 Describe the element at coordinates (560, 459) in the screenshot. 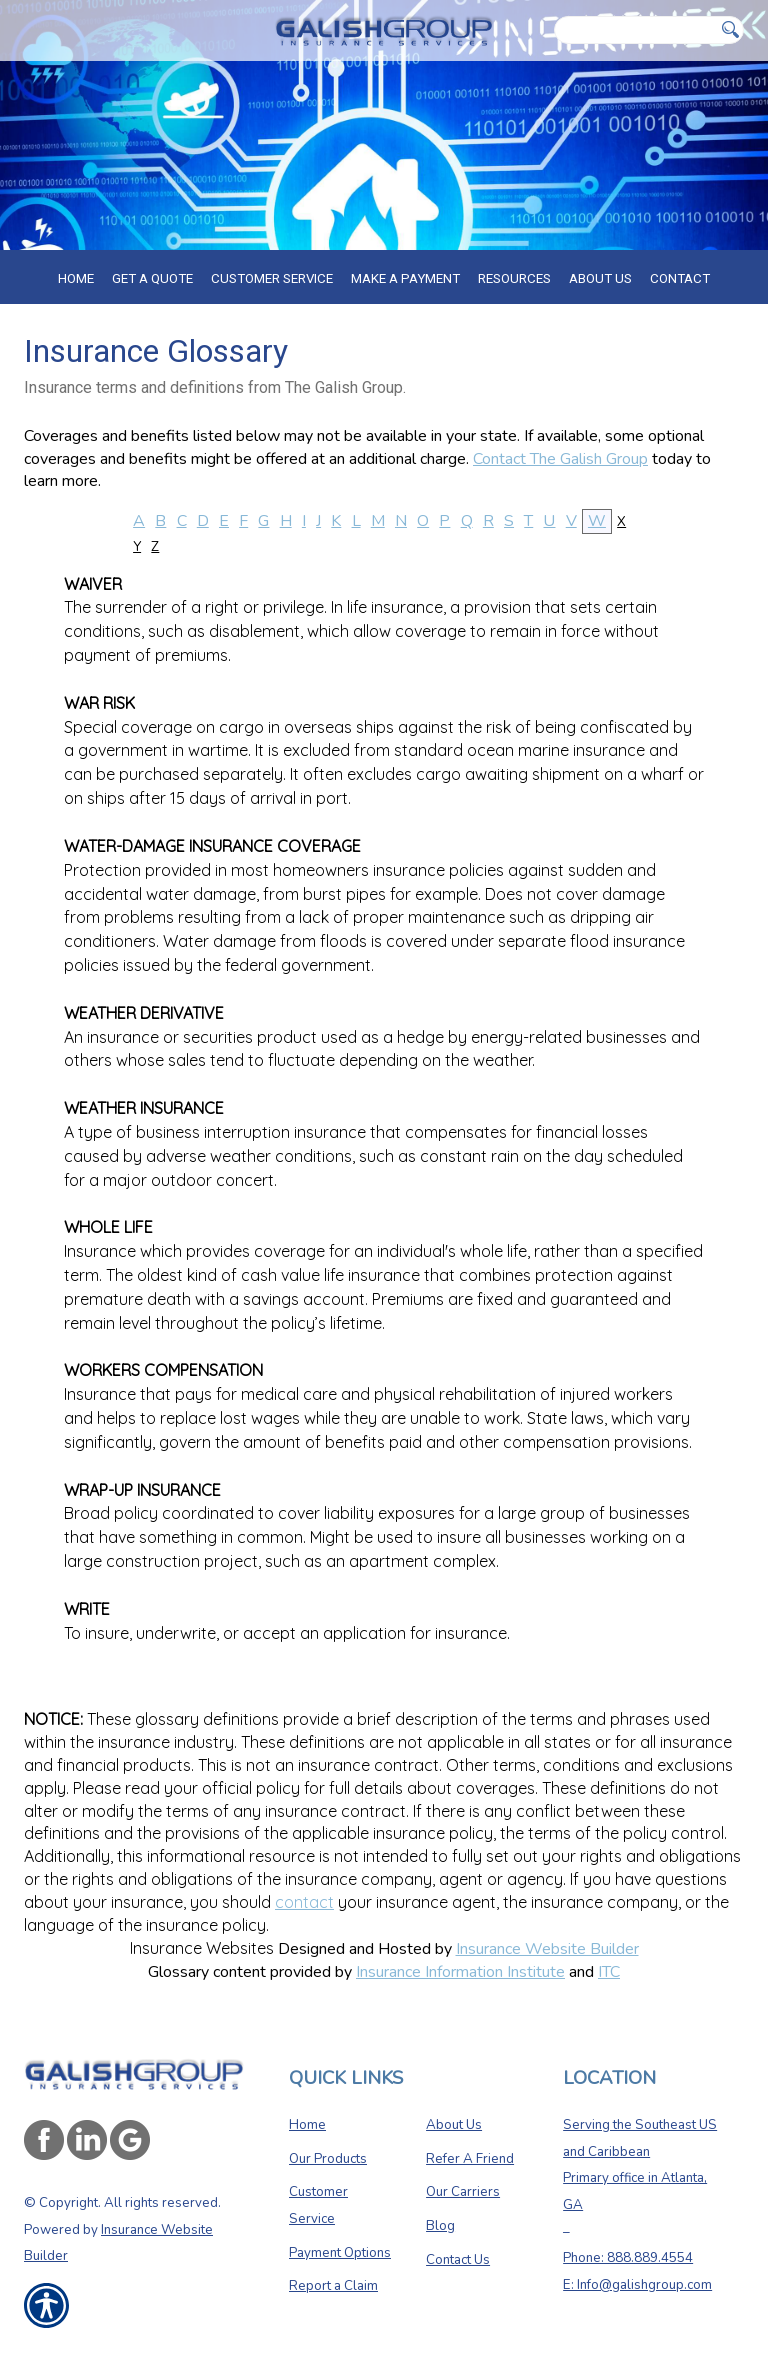

I see `Contact The Galish Group` at that location.